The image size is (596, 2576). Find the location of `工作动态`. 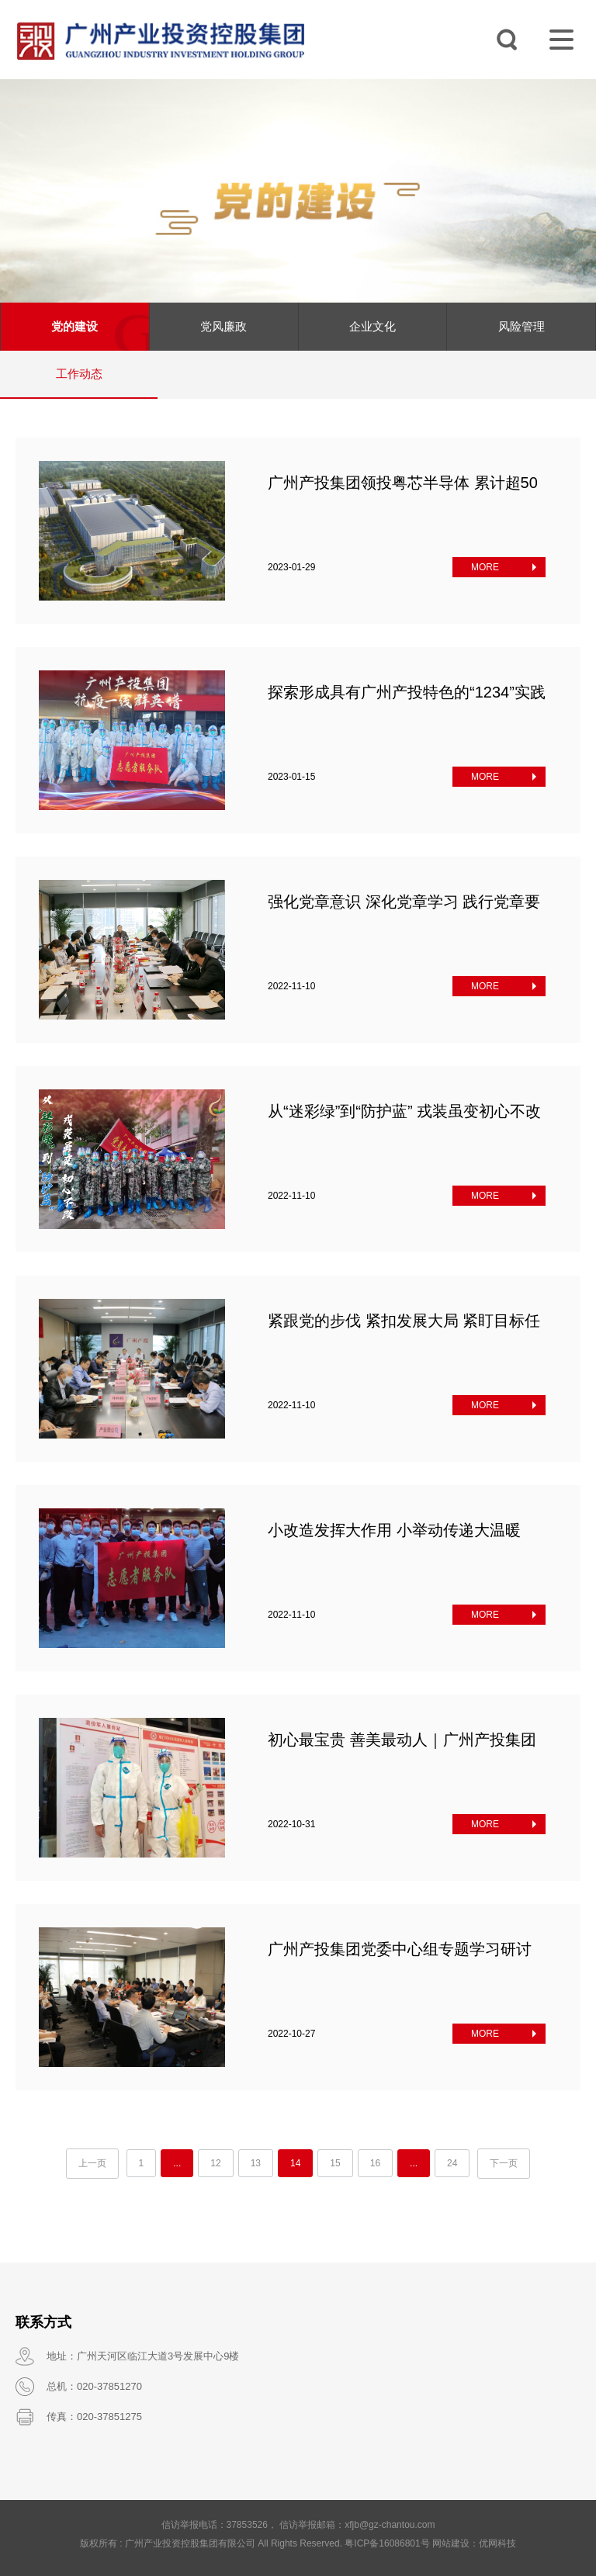

工作动态 is located at coordinates (79, 373).